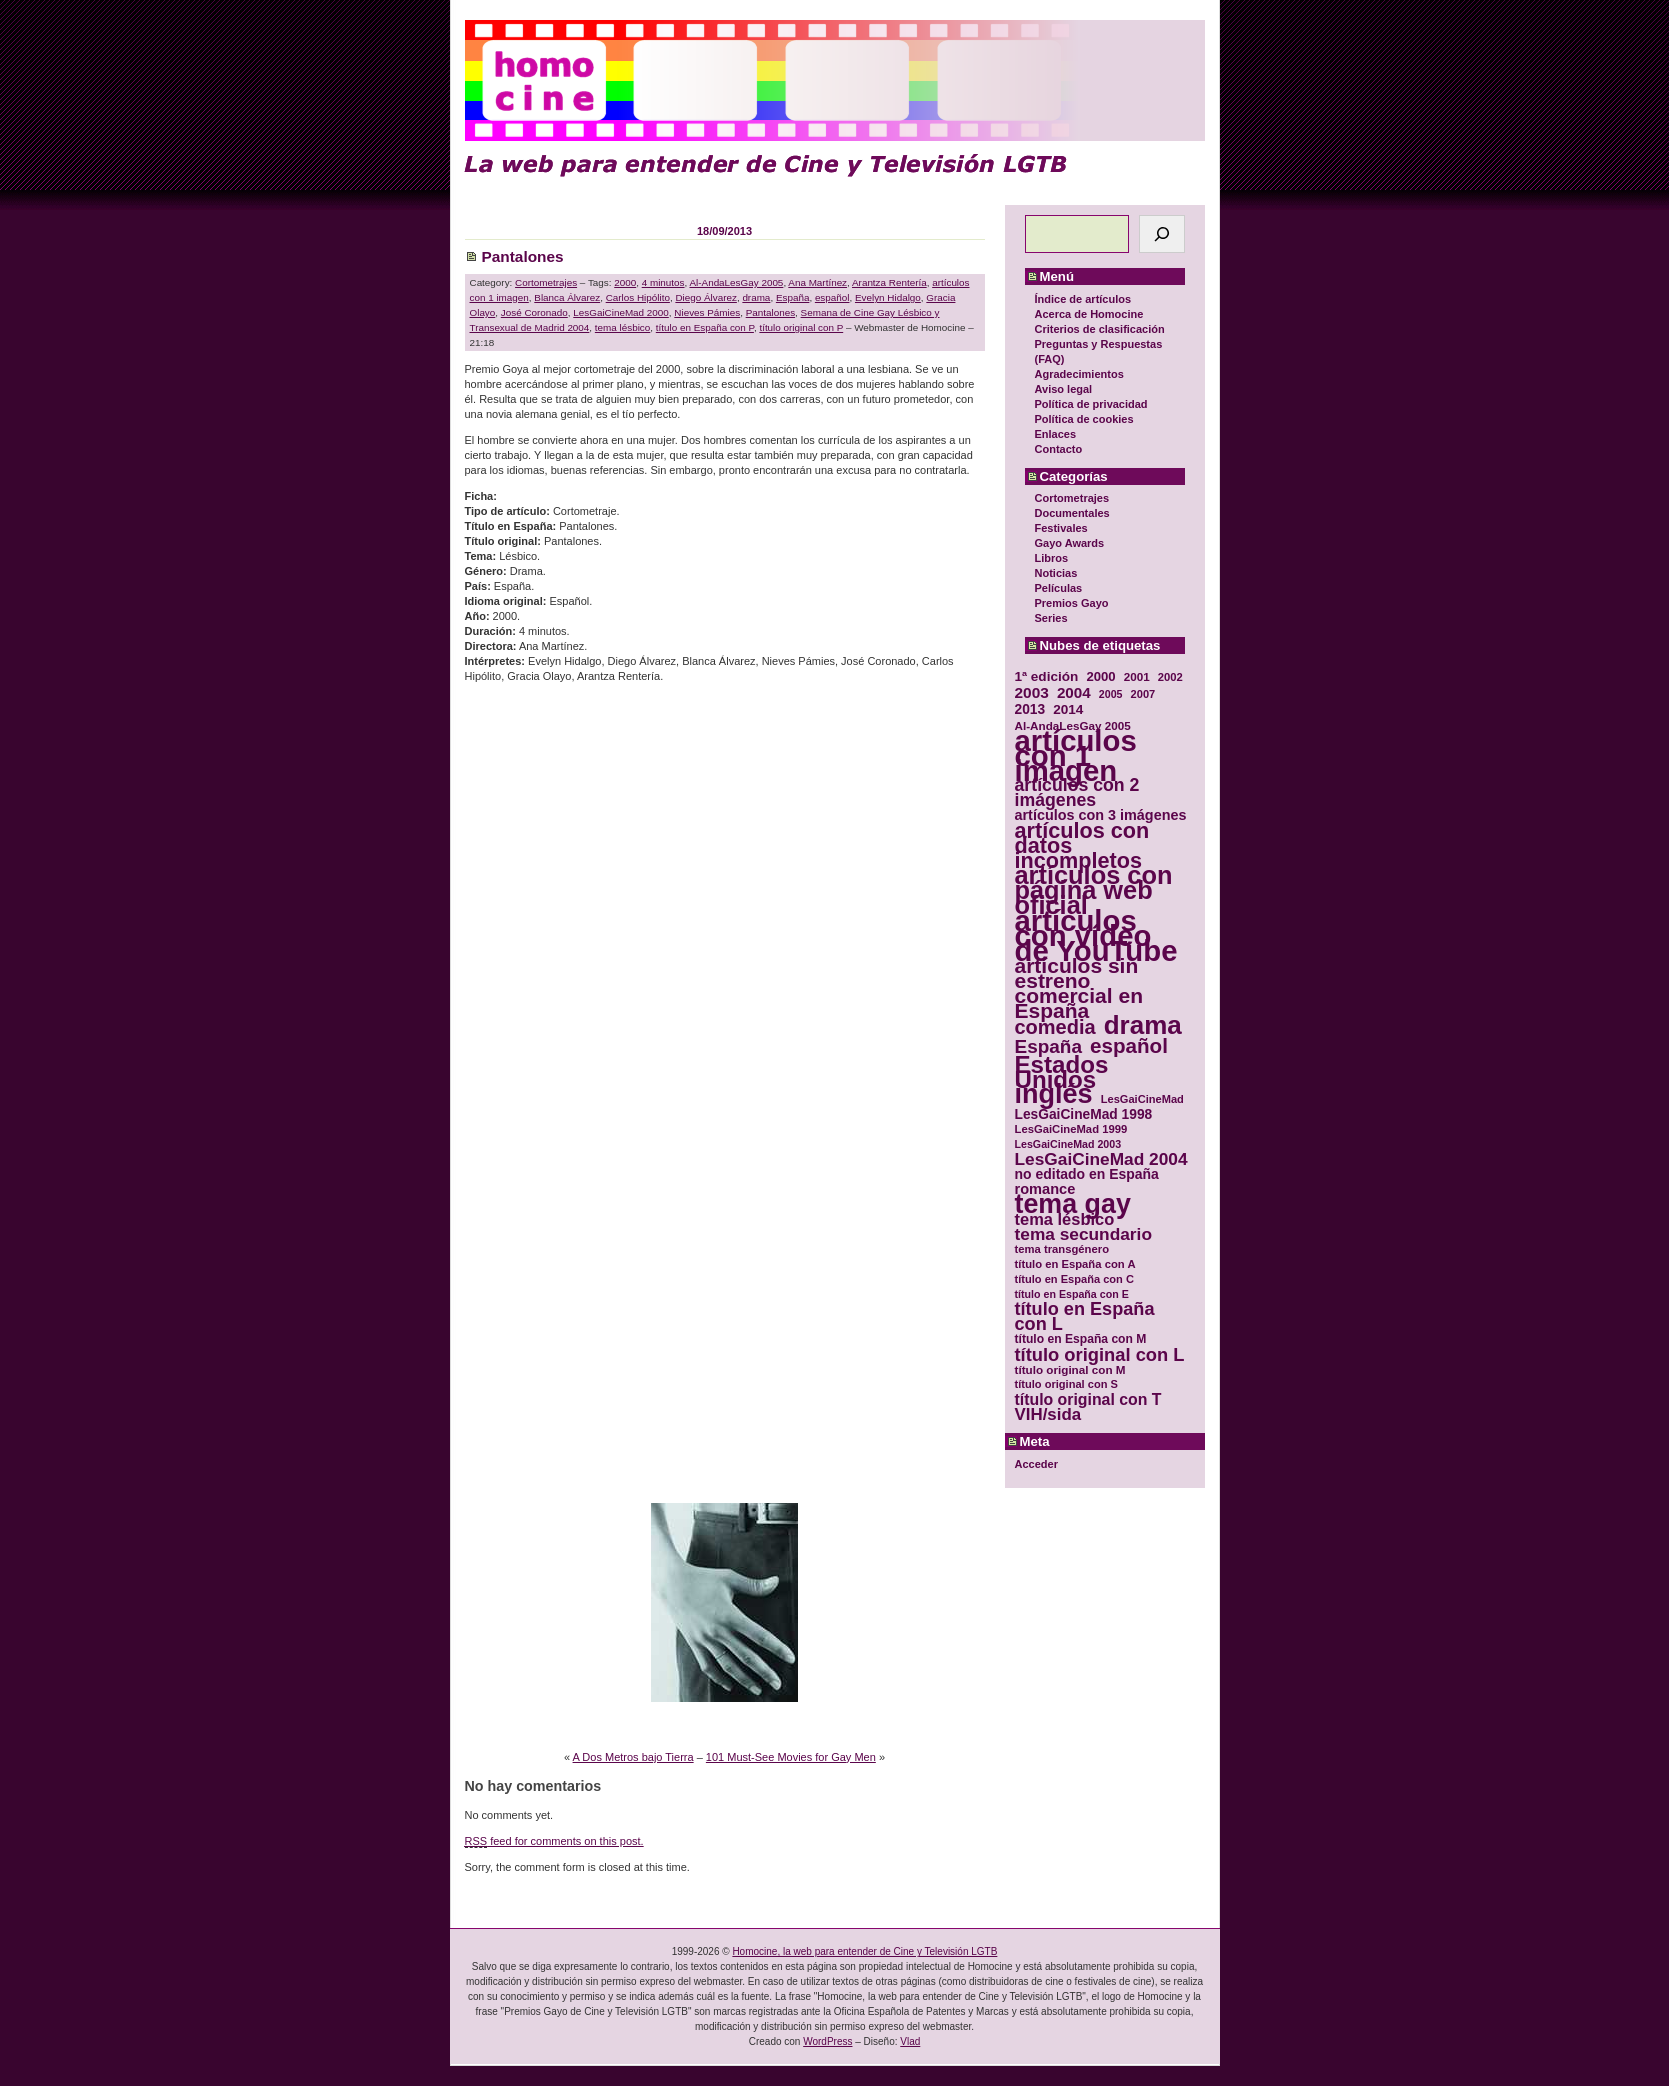 This screenshot has width=1669, height=2086. Describe the element at coordinates (1072, 603) in the screenshot. I see `Premios Gayo` at that location.